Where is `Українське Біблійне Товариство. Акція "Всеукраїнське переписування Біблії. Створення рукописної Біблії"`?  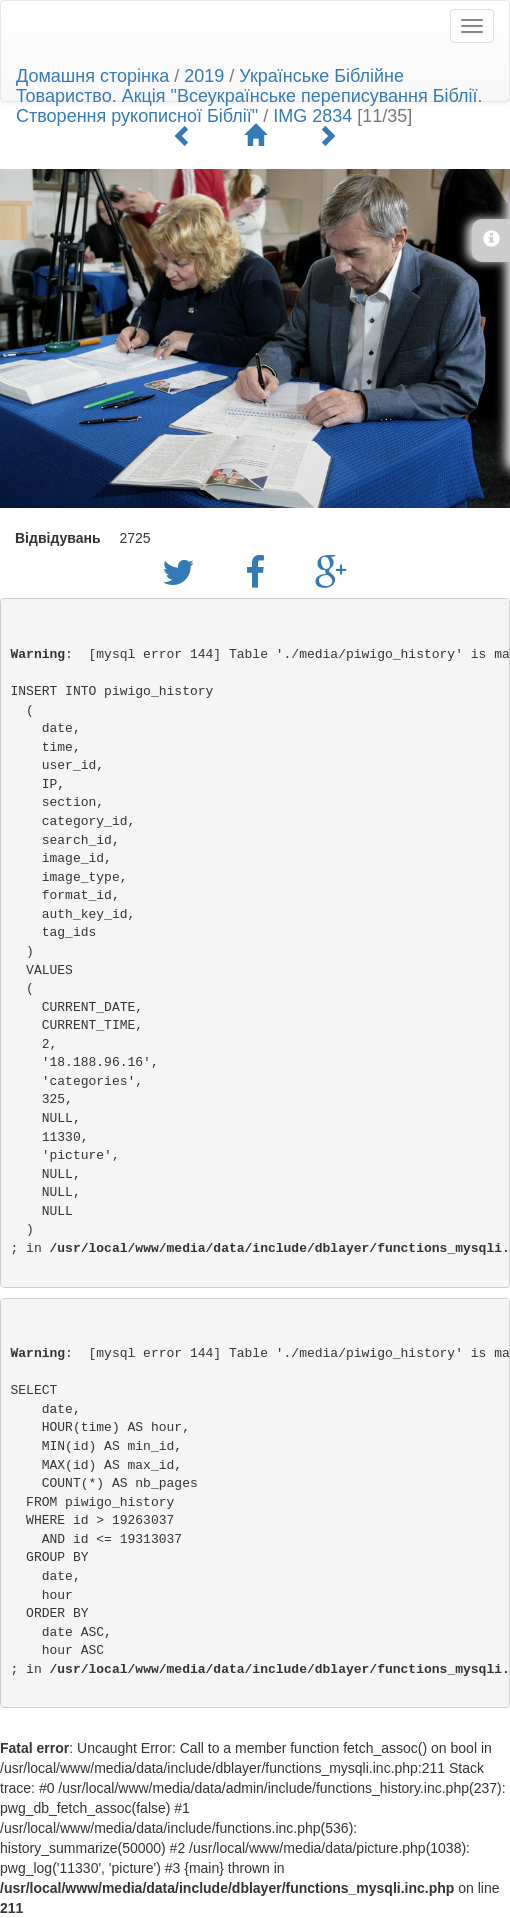
Українське Біблійне Товариство. Акція "Всеукраїнське переписування Біблії. Створення рукописної Біблії" is located at coordinates (249, 96).